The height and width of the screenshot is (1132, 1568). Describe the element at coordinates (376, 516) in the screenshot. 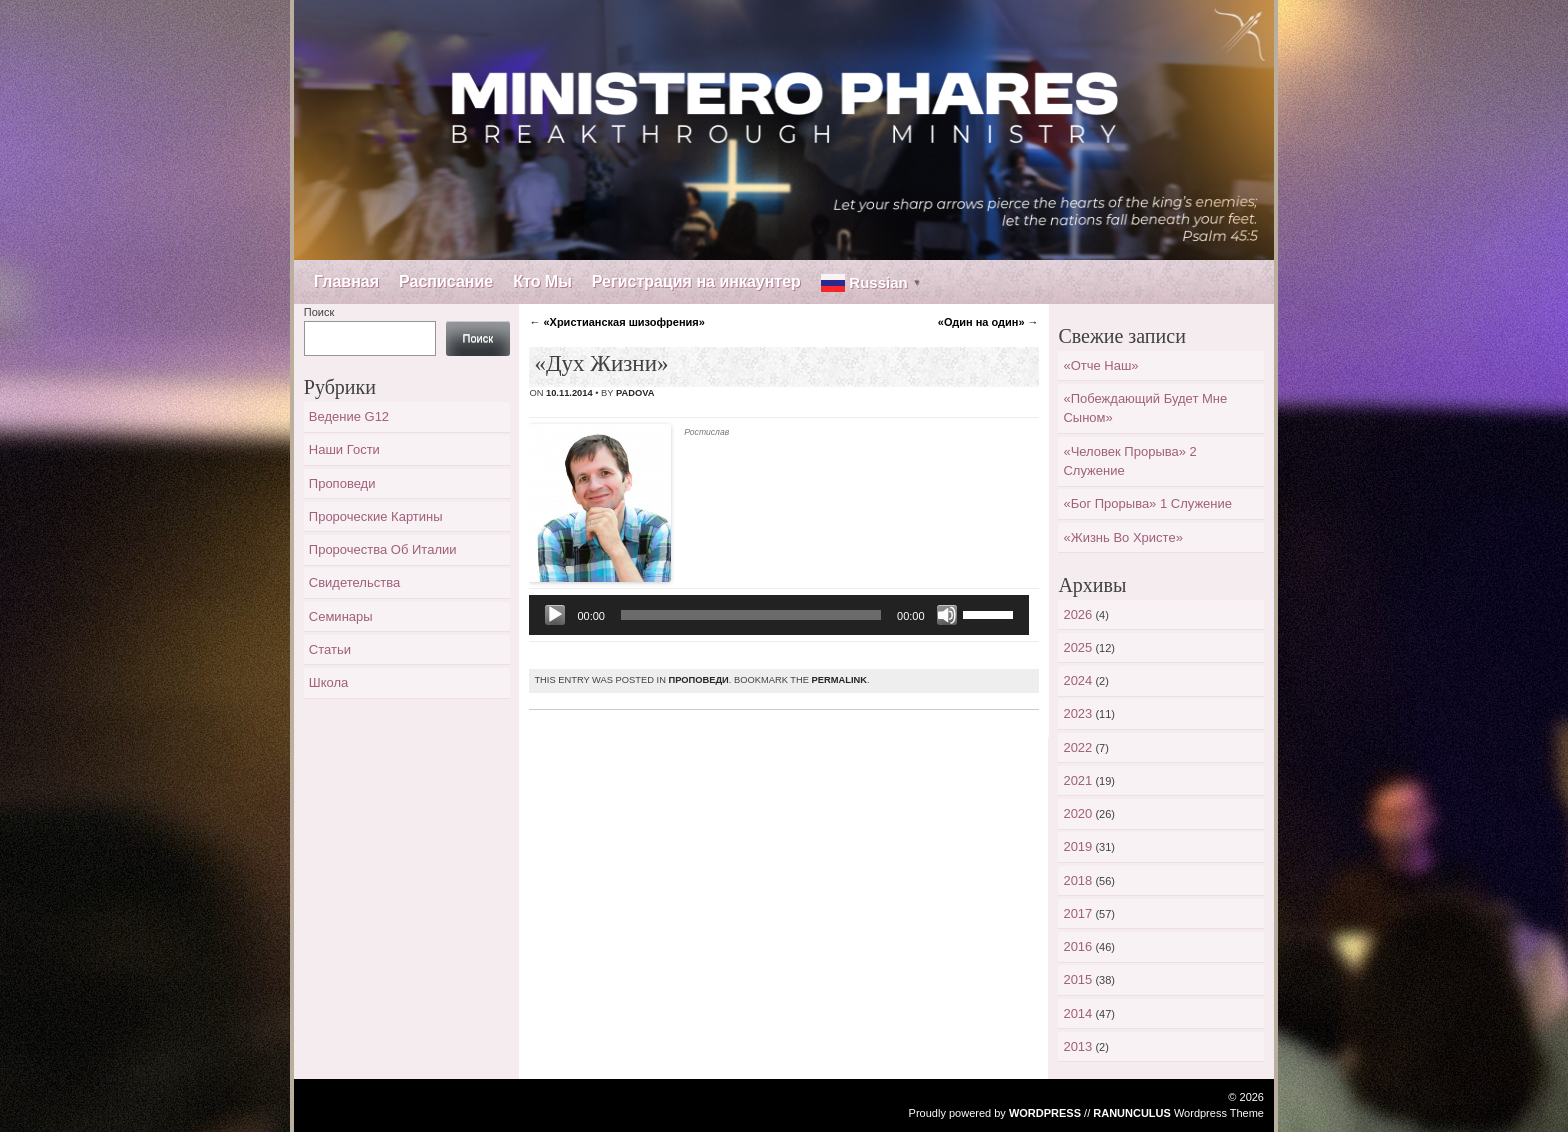

I see `Пророческие картины` at that location.